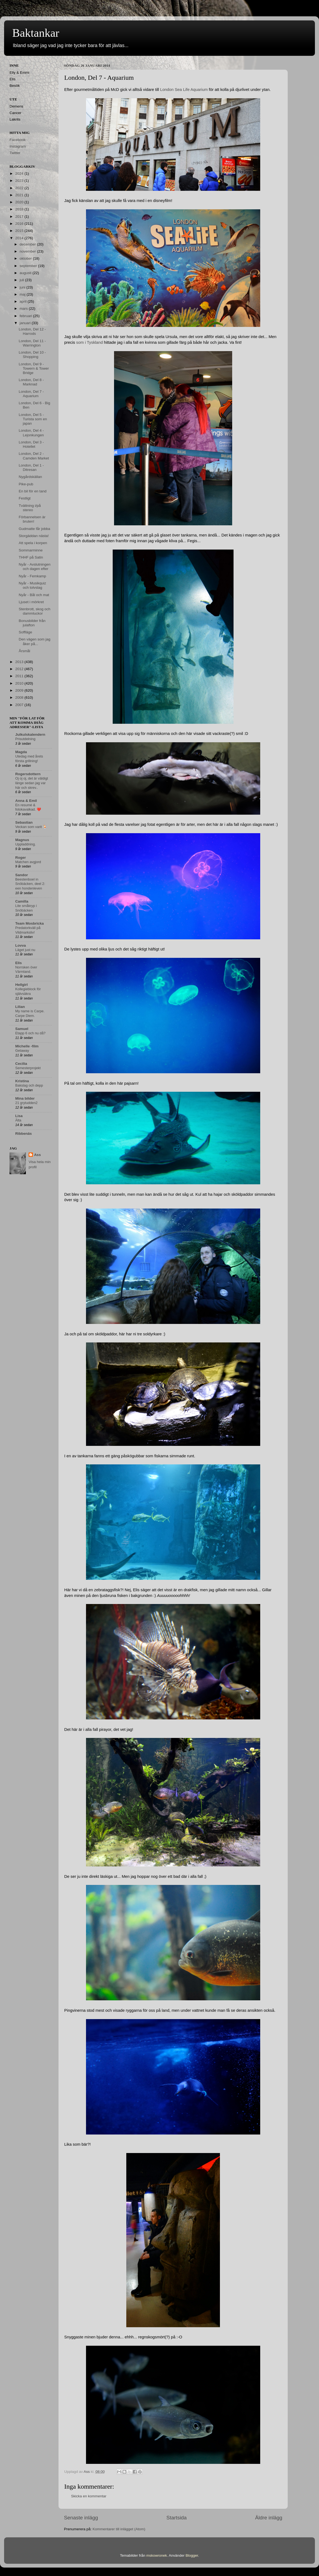 The height and width of the screenshot is (2576, 319). I want to click on Elis, so click(18, 963).